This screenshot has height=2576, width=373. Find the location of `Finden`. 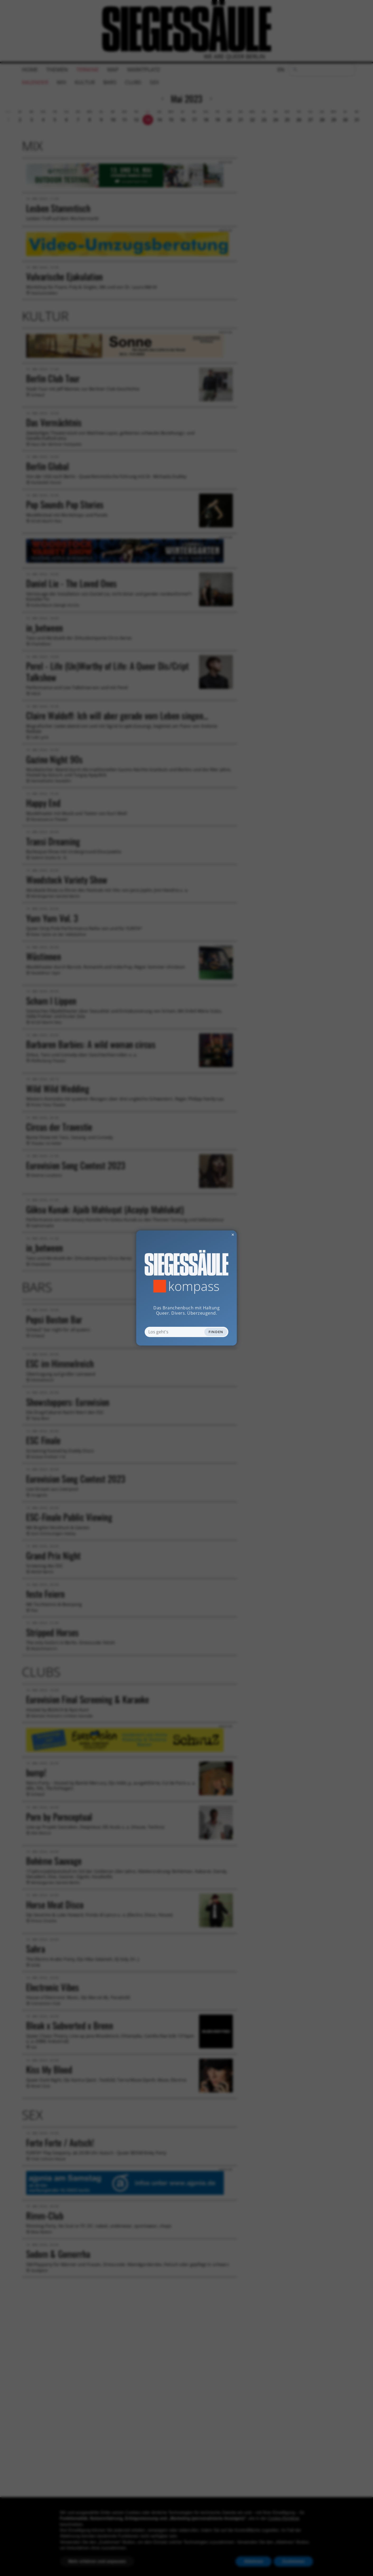

Finden is located at coordinates (216, 1331).